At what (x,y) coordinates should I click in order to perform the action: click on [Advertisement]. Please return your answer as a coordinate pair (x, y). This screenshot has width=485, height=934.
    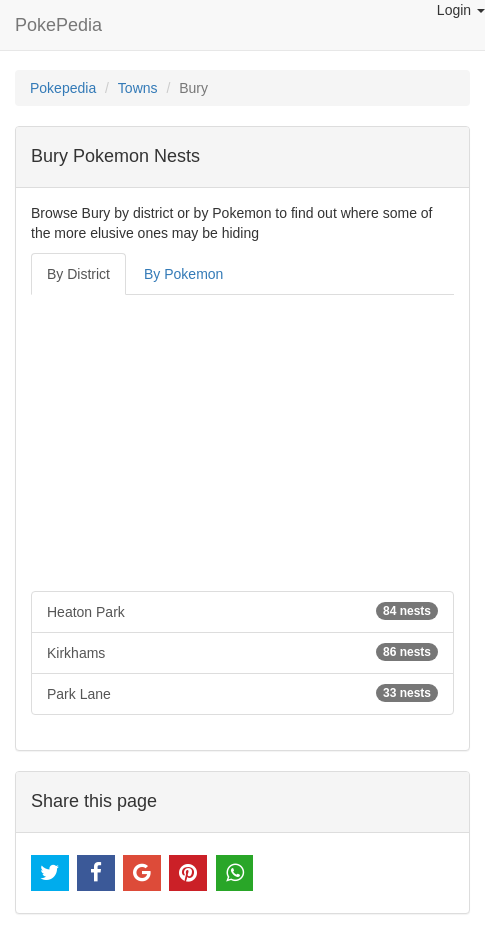
    Looking at the image, I should click on (242, 443).